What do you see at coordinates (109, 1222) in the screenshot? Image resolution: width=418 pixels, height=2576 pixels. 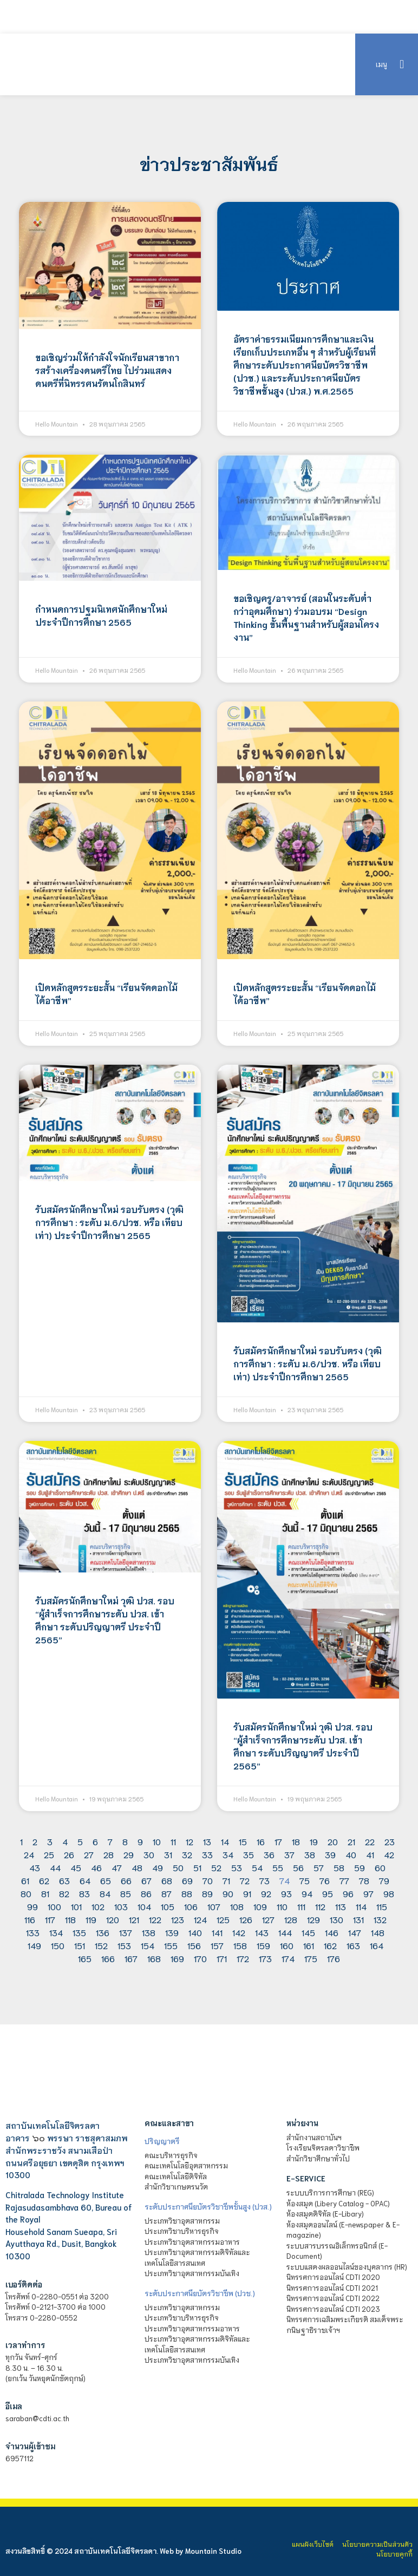 I see `รับสมัครนักศึกษาใหม่ รอบรับตรง (วุฒิการศึกษา : ระดับ ม.6/ปวช. หรือ เทียบเท่า) ประจำปีการศึกษา 2565` at bounding box center [109, 1222].